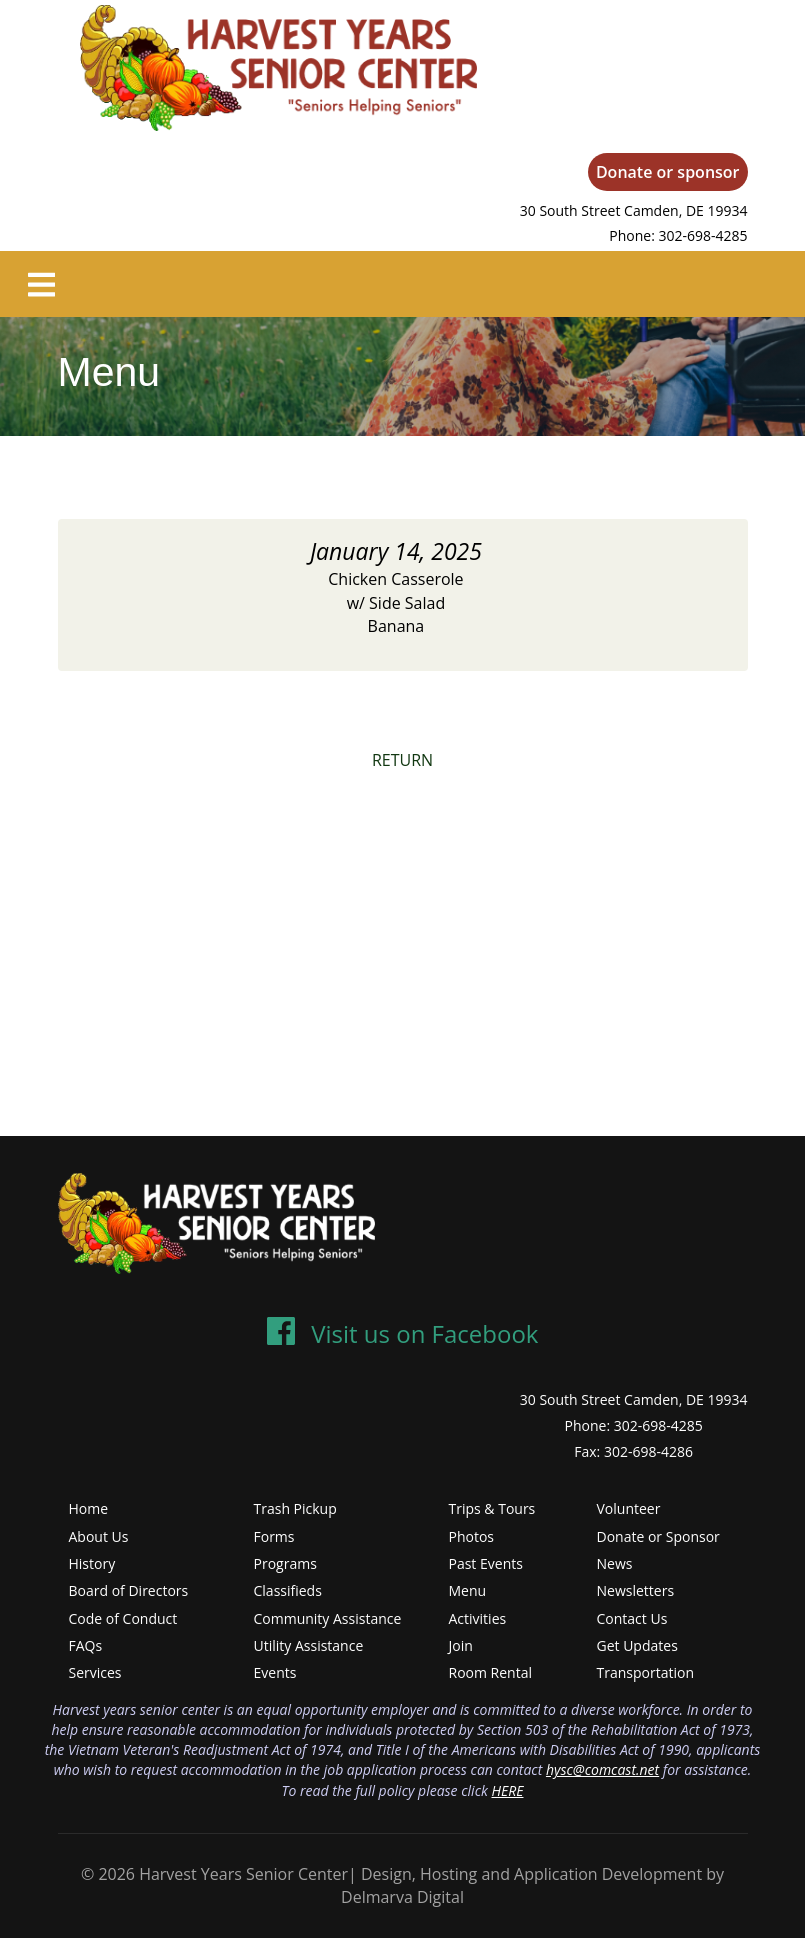  Describe the element at coordinates (99, 1536) in the screenshot. I see `About Us` at that location.